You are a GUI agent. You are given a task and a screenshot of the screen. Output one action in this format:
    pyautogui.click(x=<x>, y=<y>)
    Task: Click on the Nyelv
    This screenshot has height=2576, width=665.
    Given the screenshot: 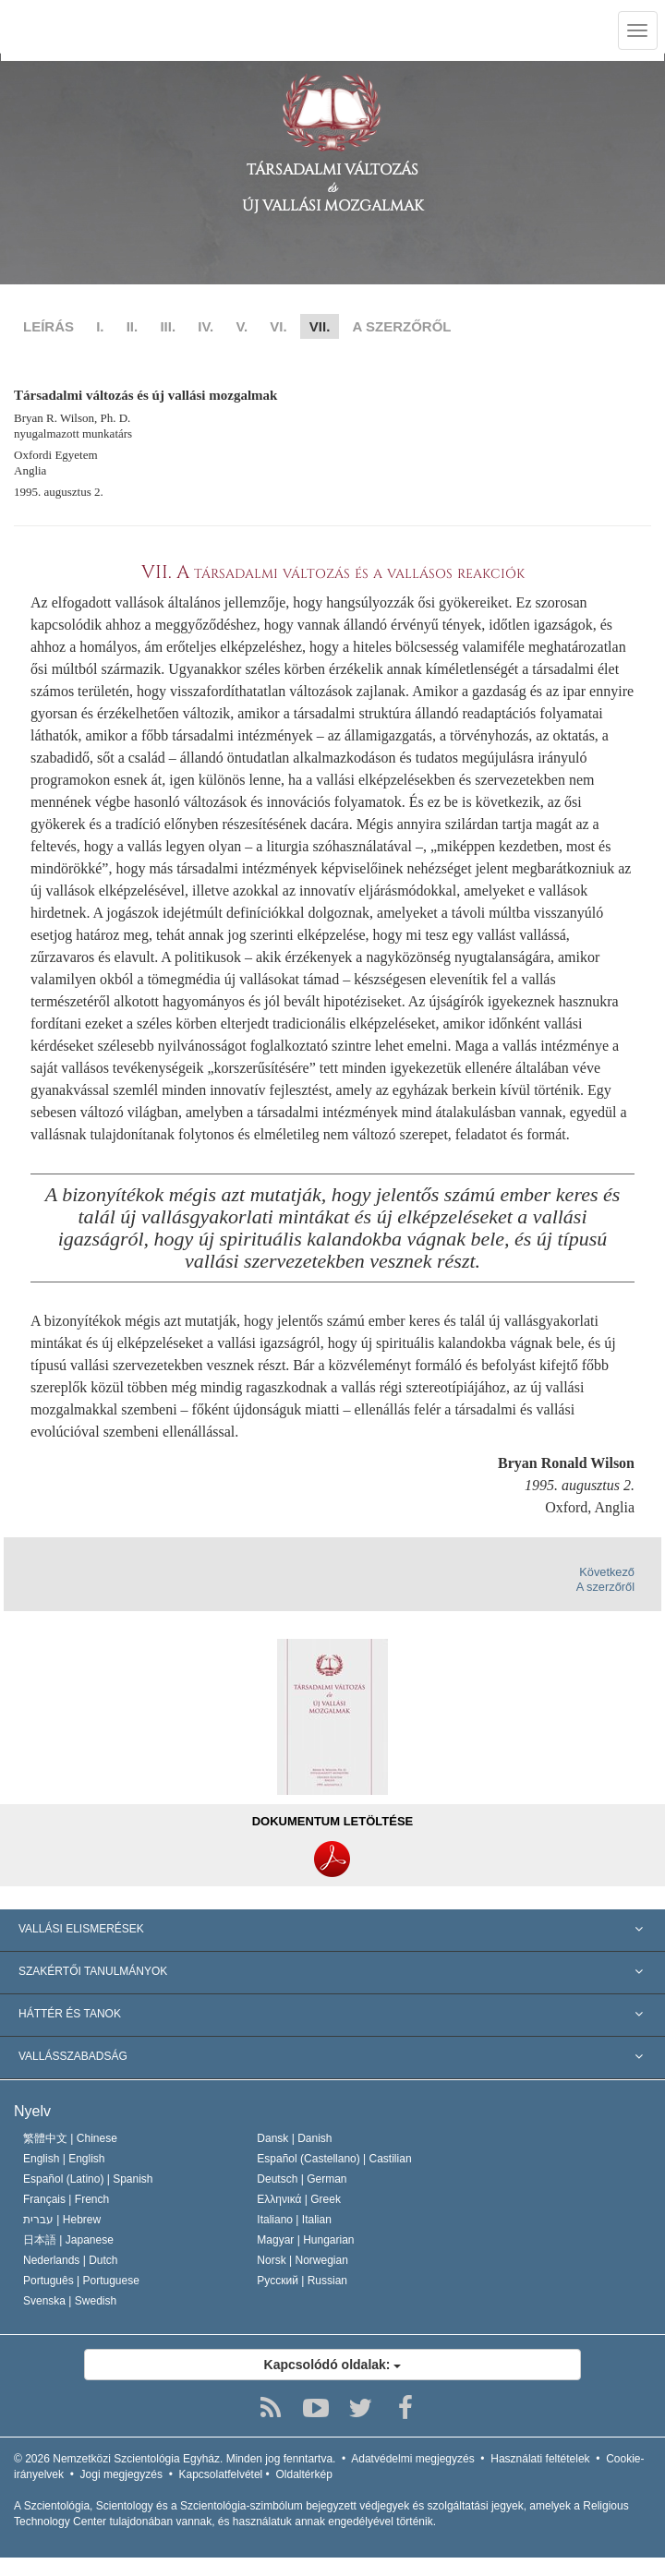 What is the action you would take?
    pyautogui.click(x=32, y=2111)
    